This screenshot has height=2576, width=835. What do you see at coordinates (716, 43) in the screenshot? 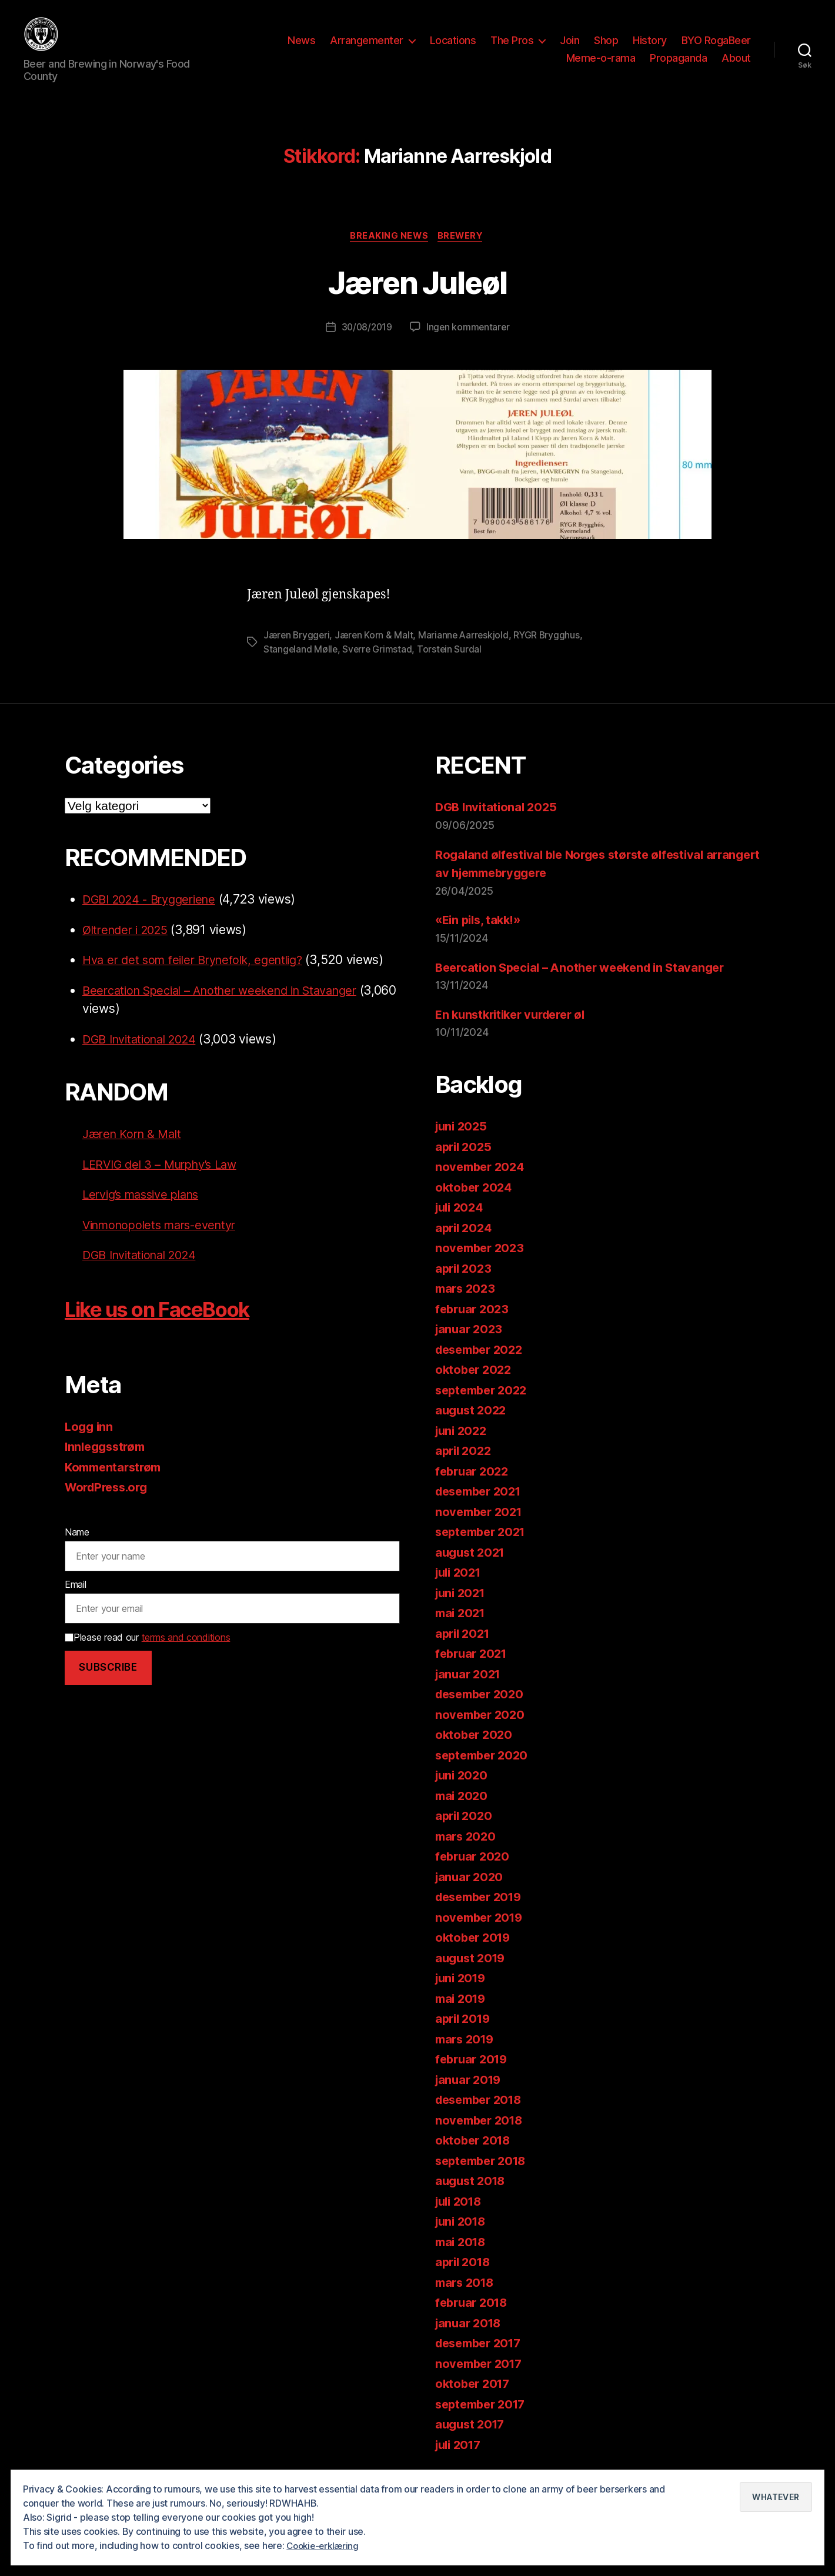
I see `BYO RogaBeer` at bounding box center [716, 43].